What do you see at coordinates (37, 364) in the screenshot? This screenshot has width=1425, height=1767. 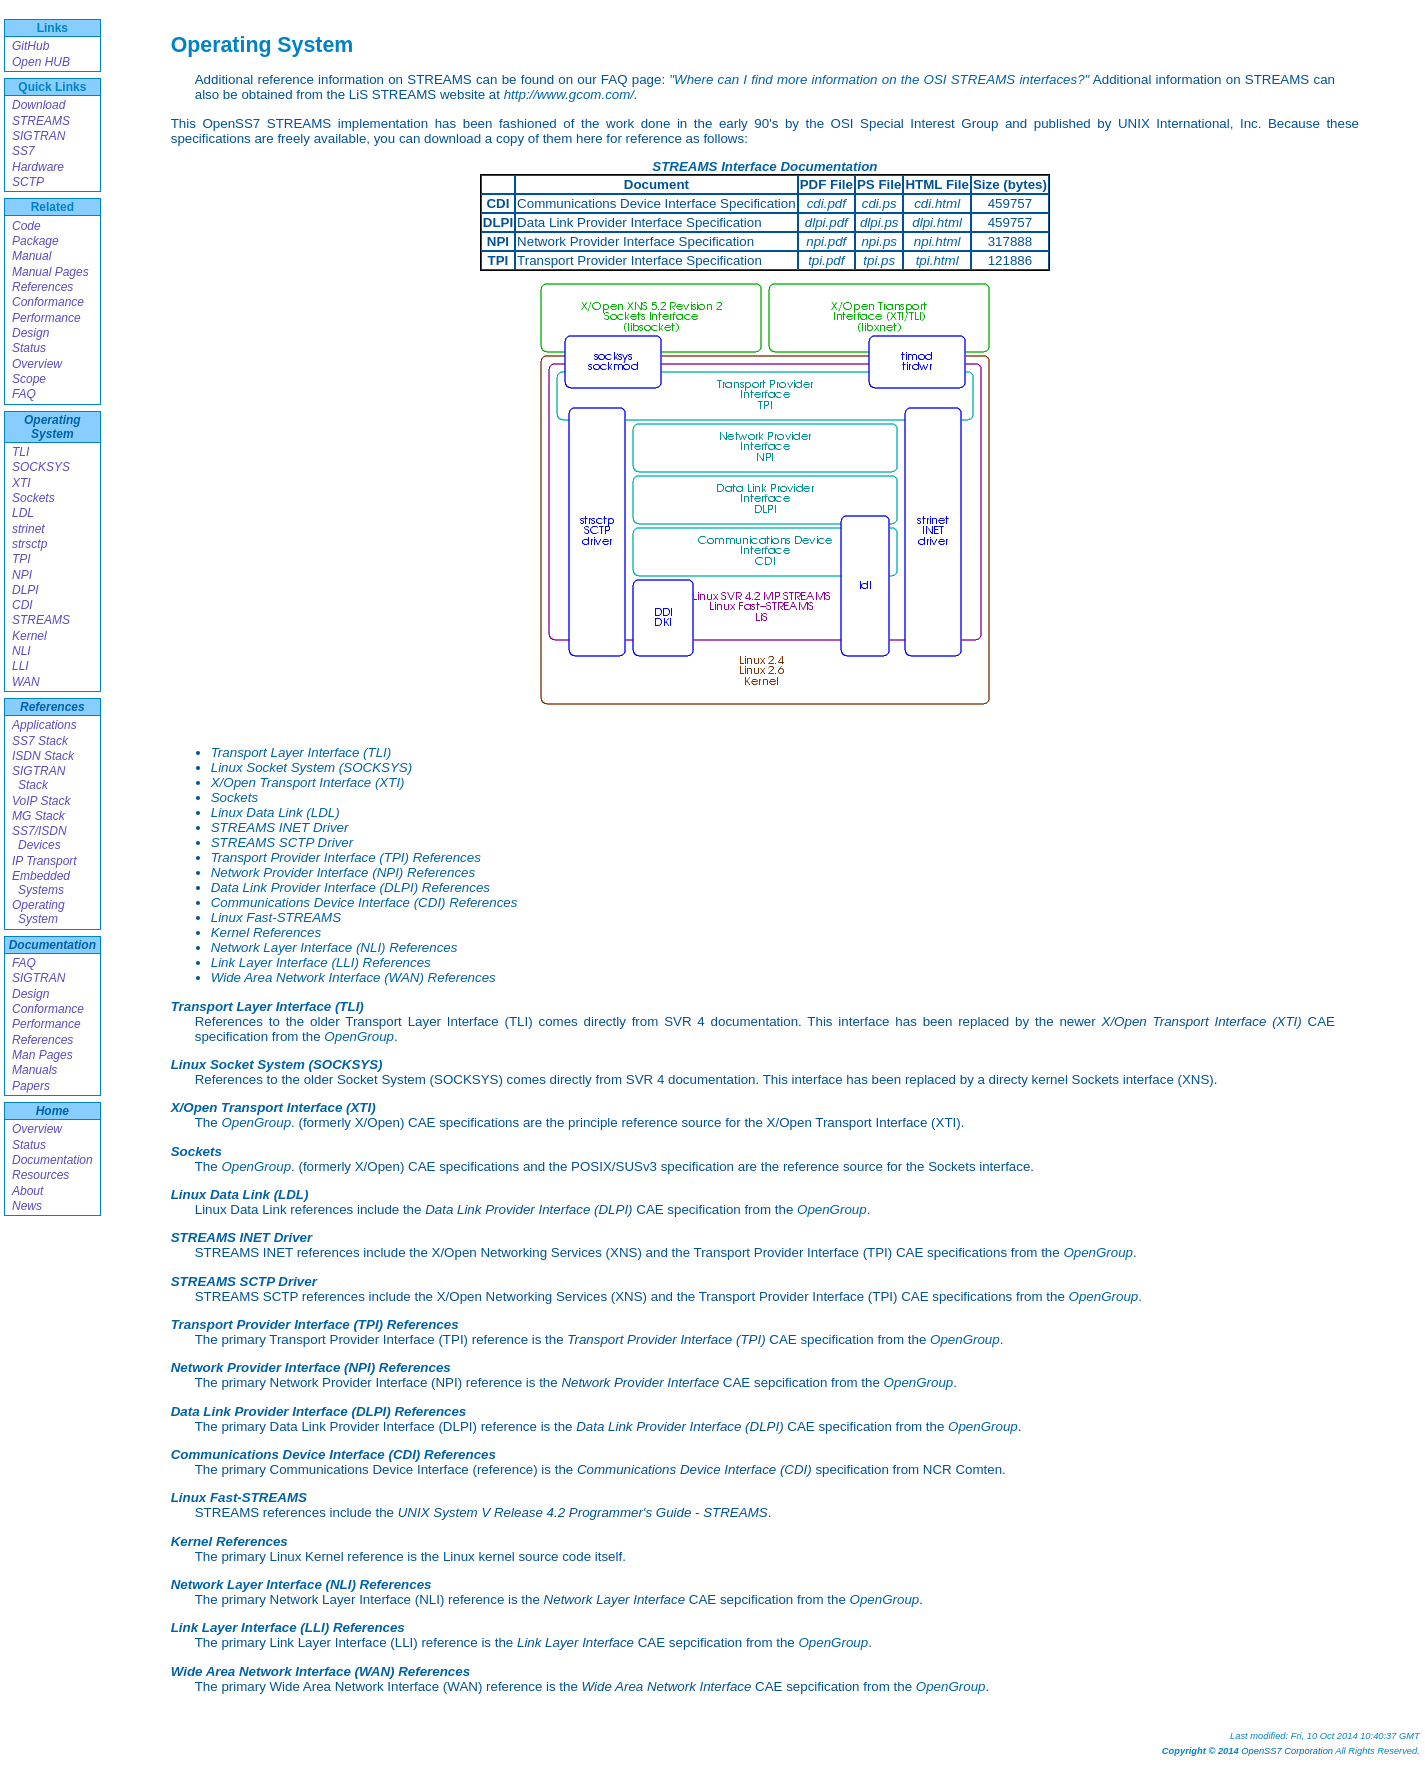 I see `Overview` at bounding box center [37, 364].